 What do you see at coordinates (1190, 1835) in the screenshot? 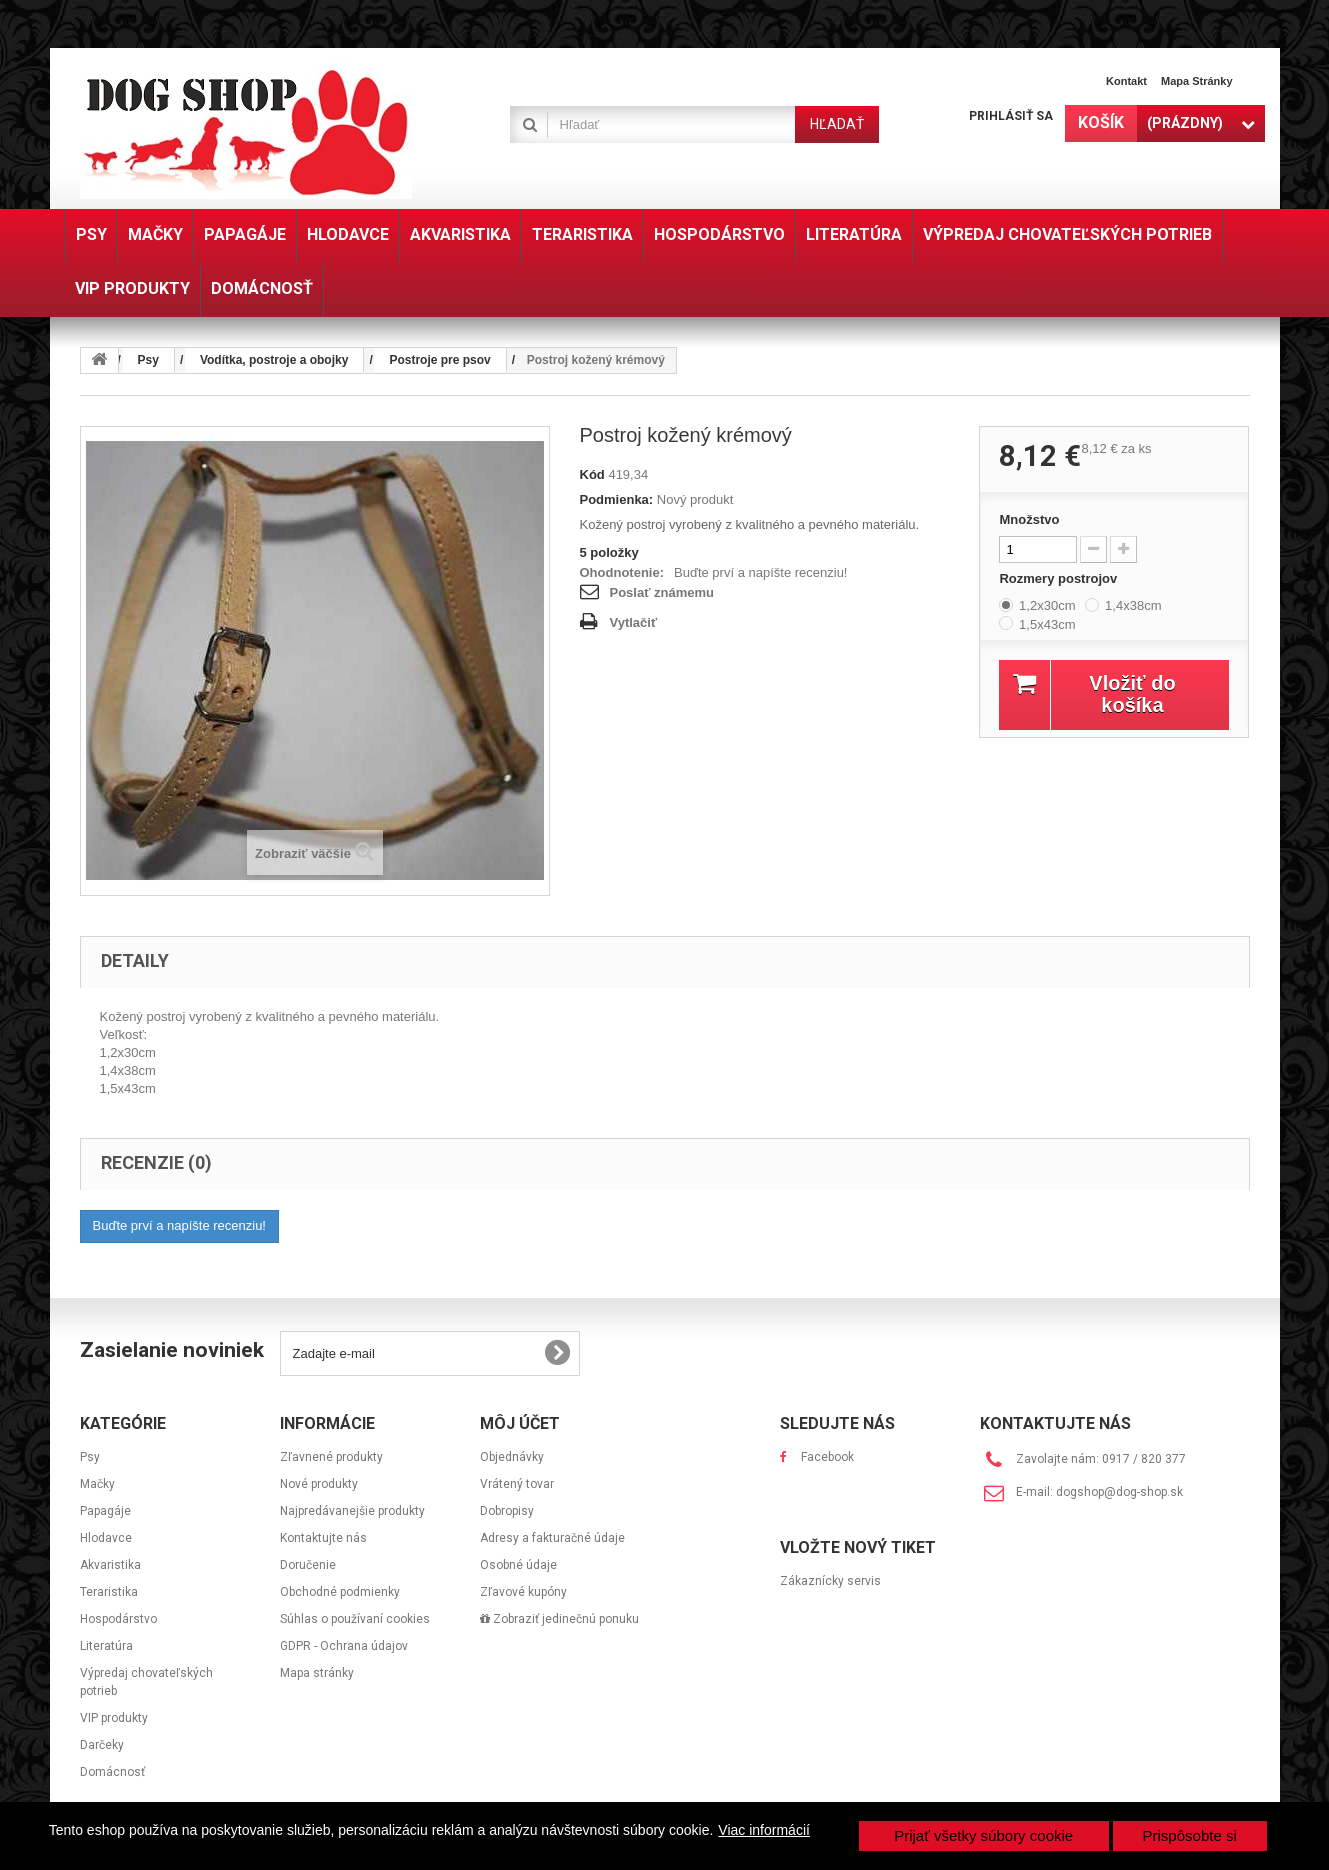
I see `Prispôsobte si [button]` at bounding box center [1190, 1835].